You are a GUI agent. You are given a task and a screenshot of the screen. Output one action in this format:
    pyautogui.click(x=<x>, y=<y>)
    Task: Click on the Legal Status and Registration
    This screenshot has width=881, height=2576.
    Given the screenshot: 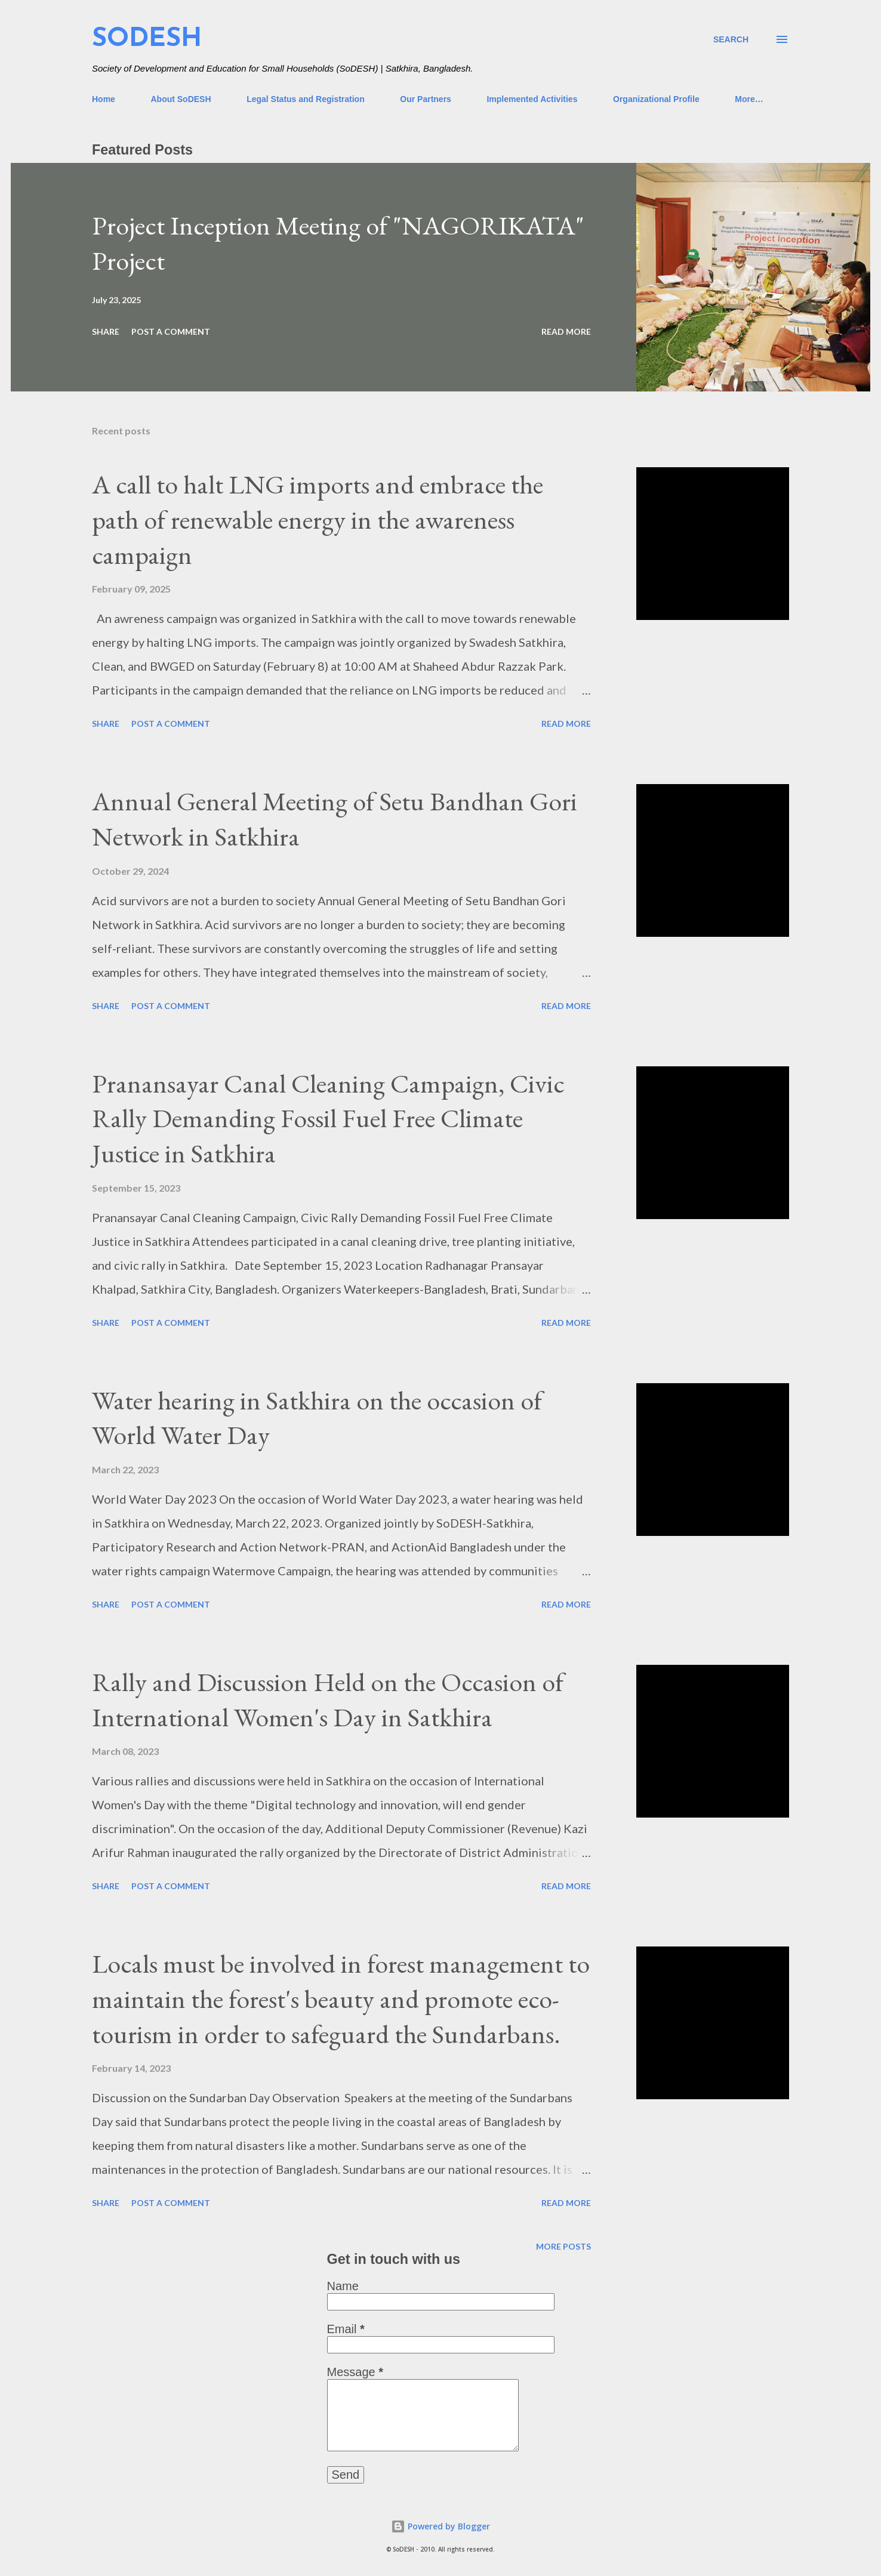 What is the action you would take?
    pyautogui.click(x=306, y=99)
    